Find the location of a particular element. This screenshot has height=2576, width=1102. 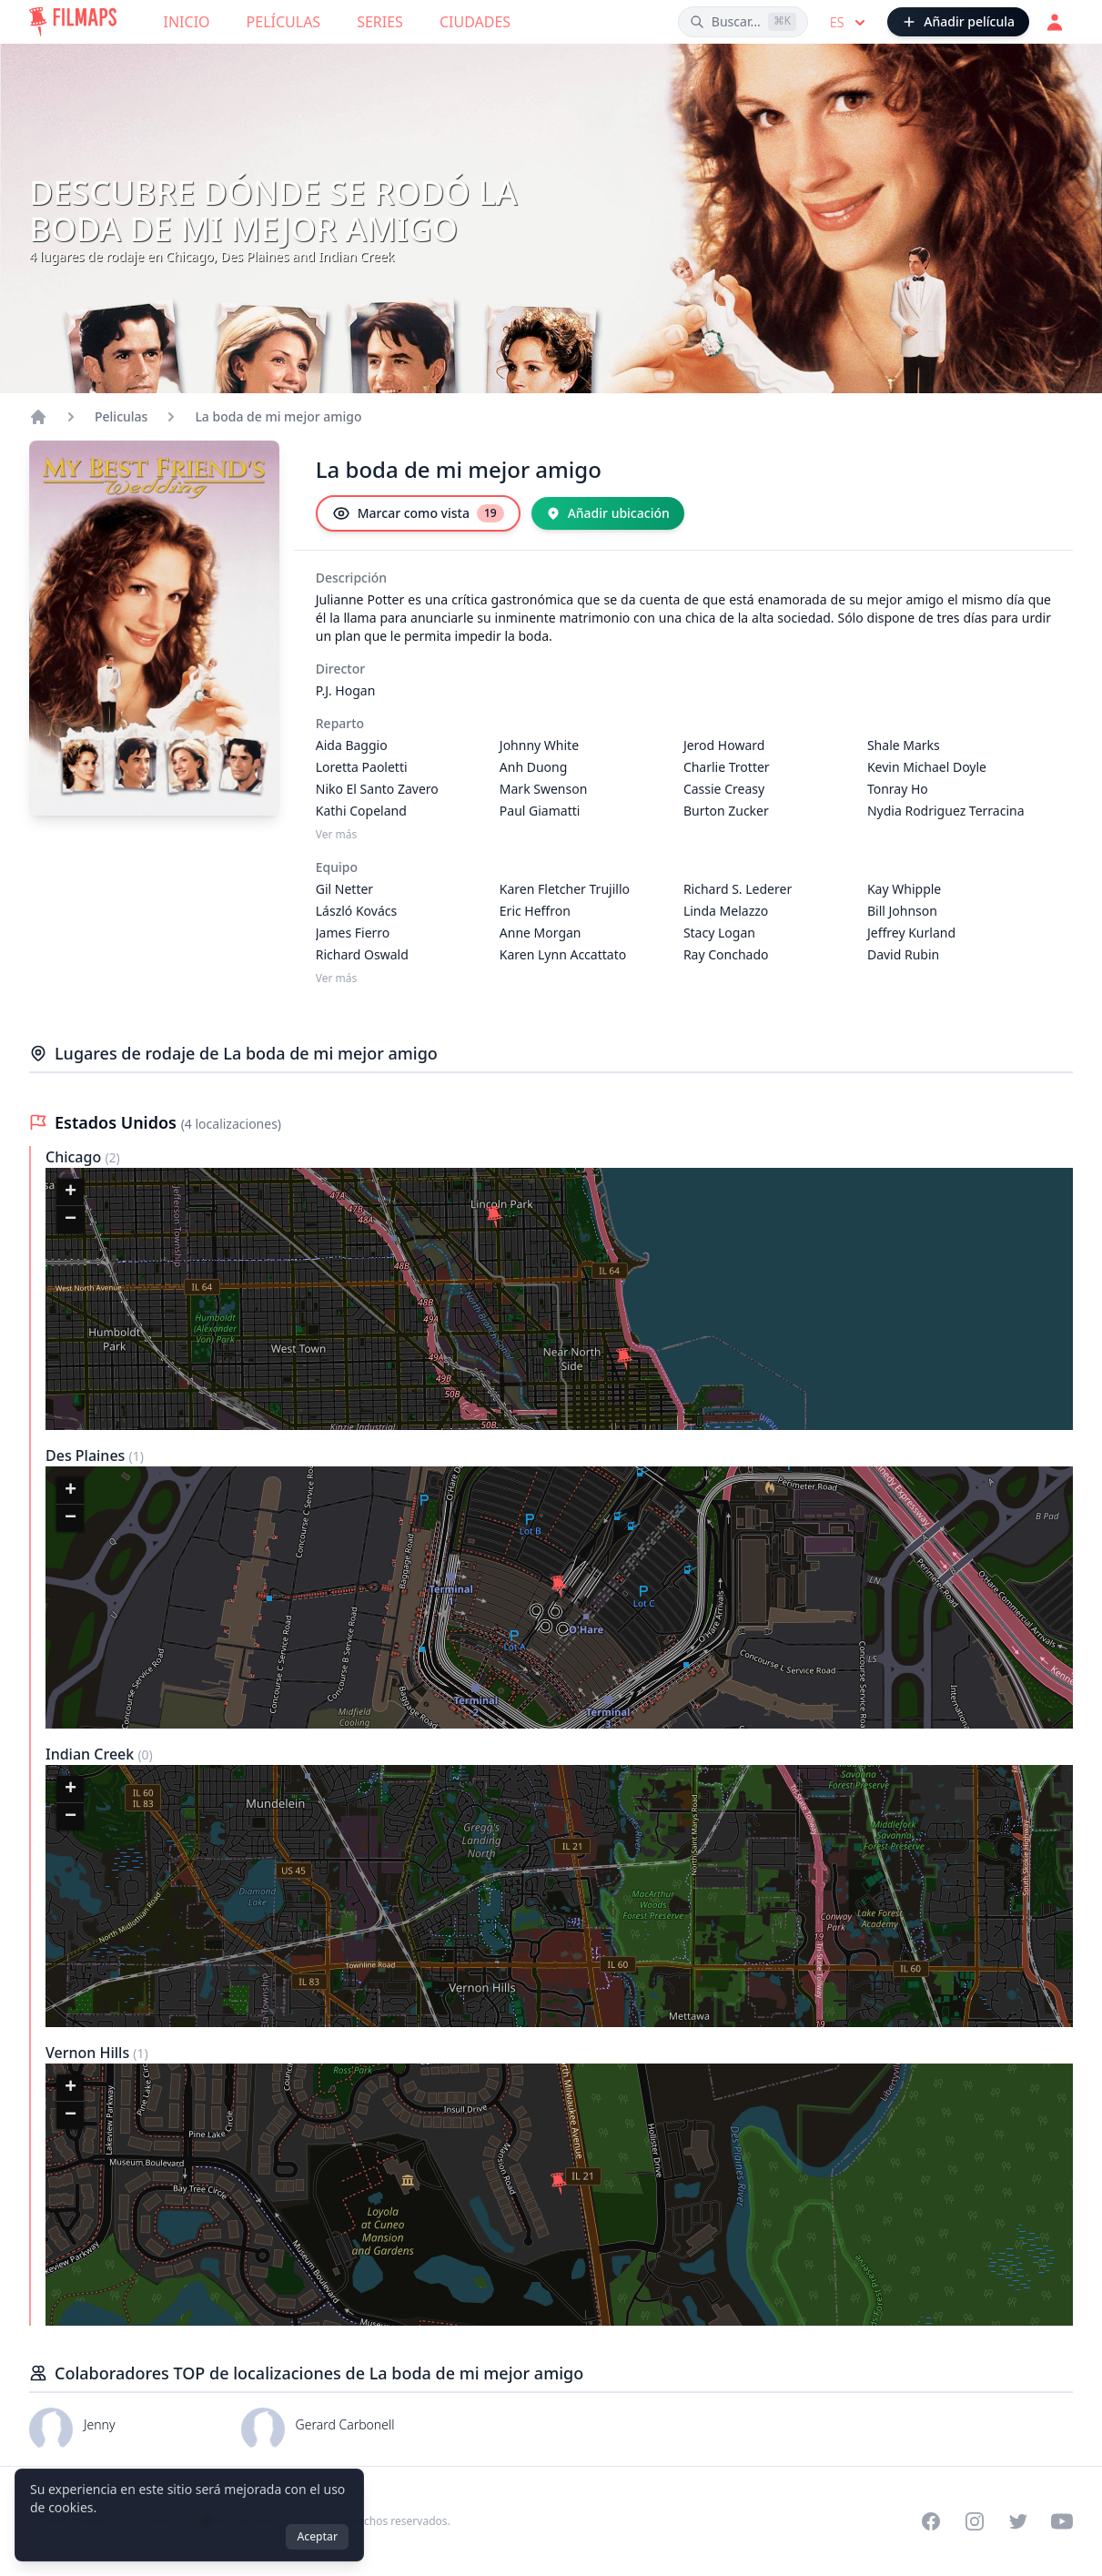

[Buscar películas, ciudades, actores...] is located at coordinates (743, 21).